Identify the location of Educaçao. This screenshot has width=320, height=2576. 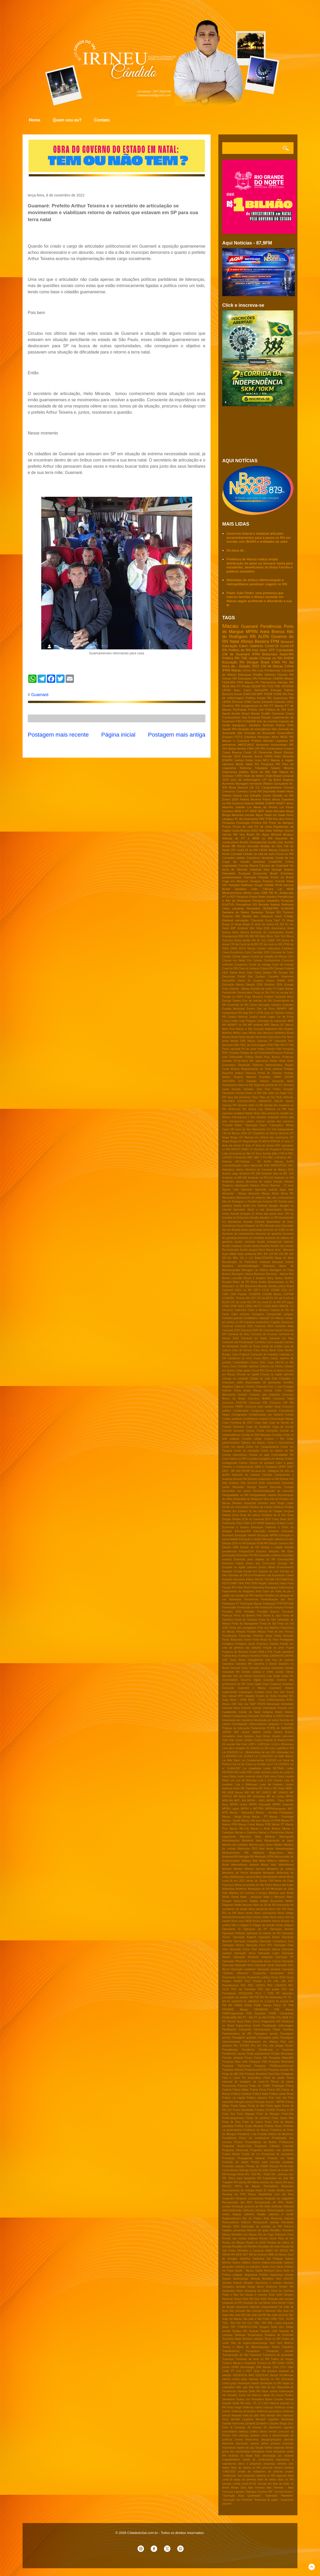
(245, 674).